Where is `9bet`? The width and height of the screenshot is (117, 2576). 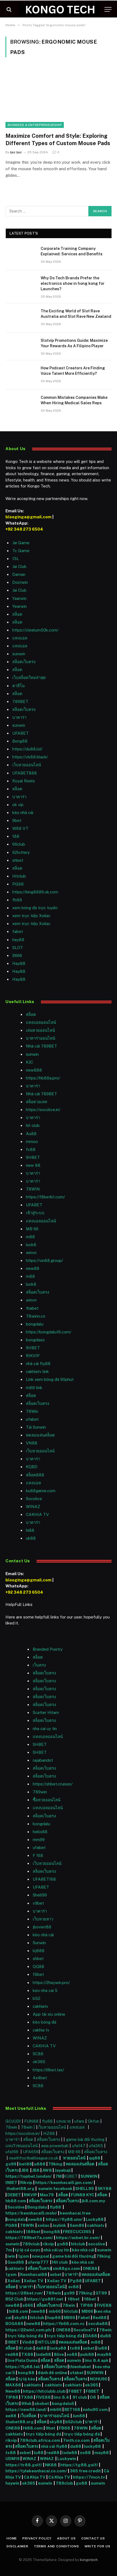 9bet is located at coordinates (16, 820).